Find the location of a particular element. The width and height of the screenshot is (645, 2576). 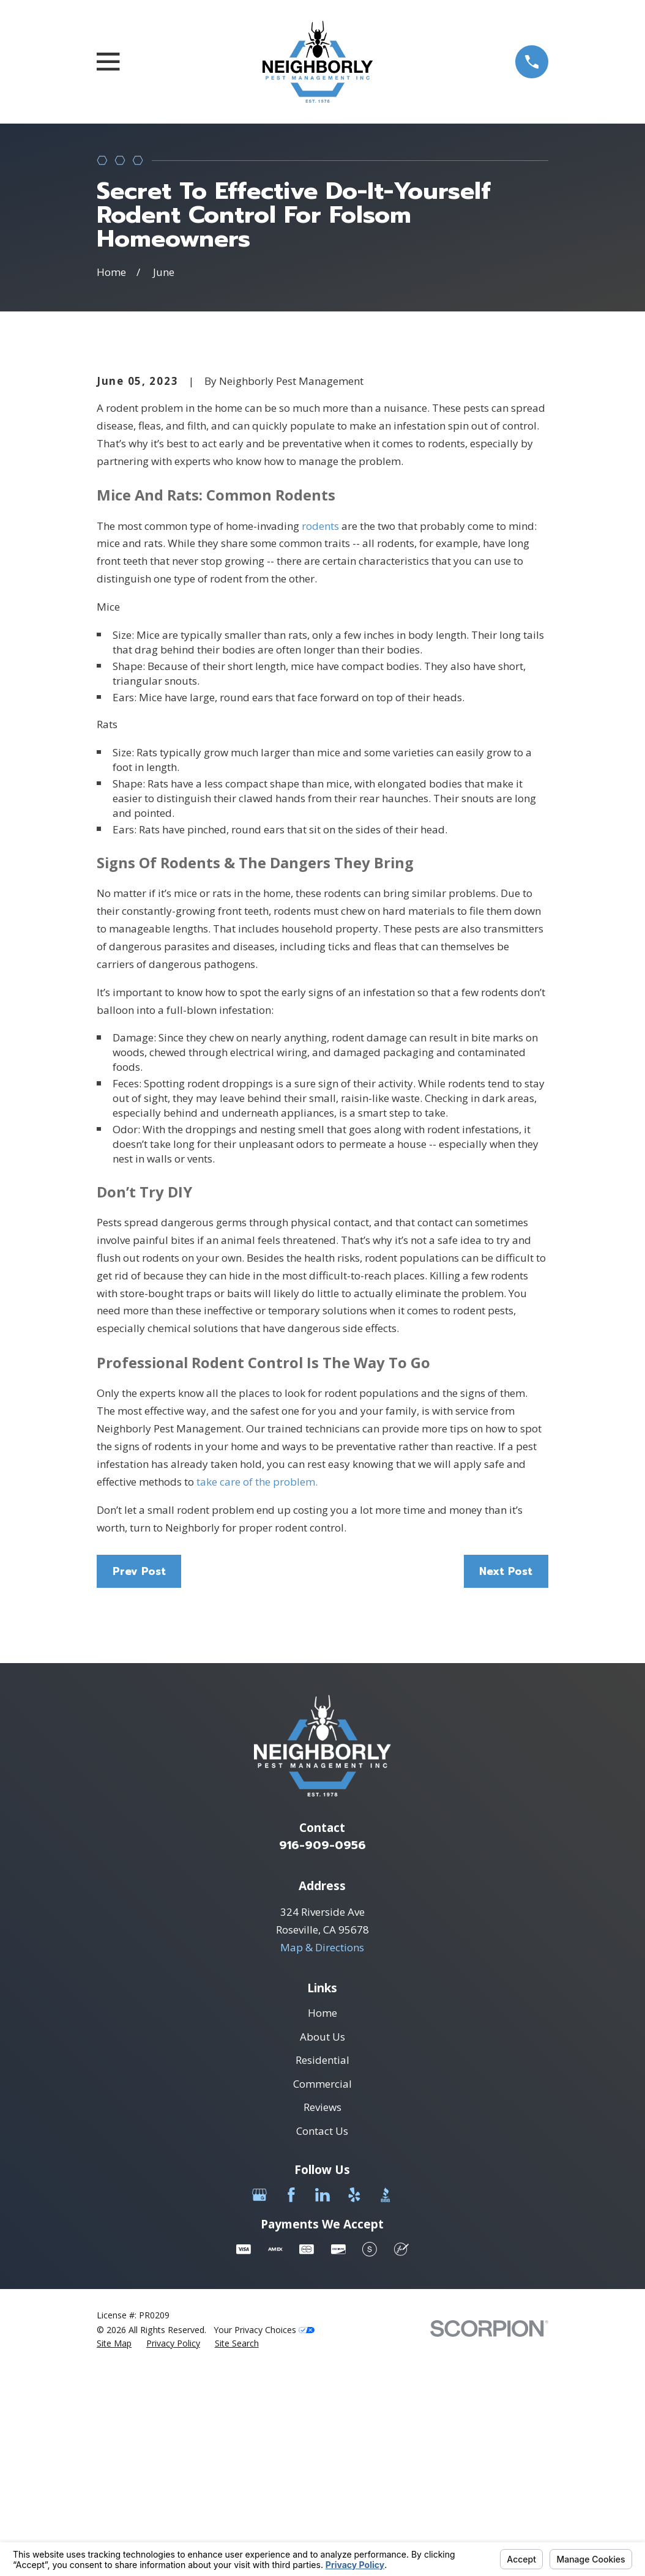

take care of the problem. is located at coordinates (257, 1690).